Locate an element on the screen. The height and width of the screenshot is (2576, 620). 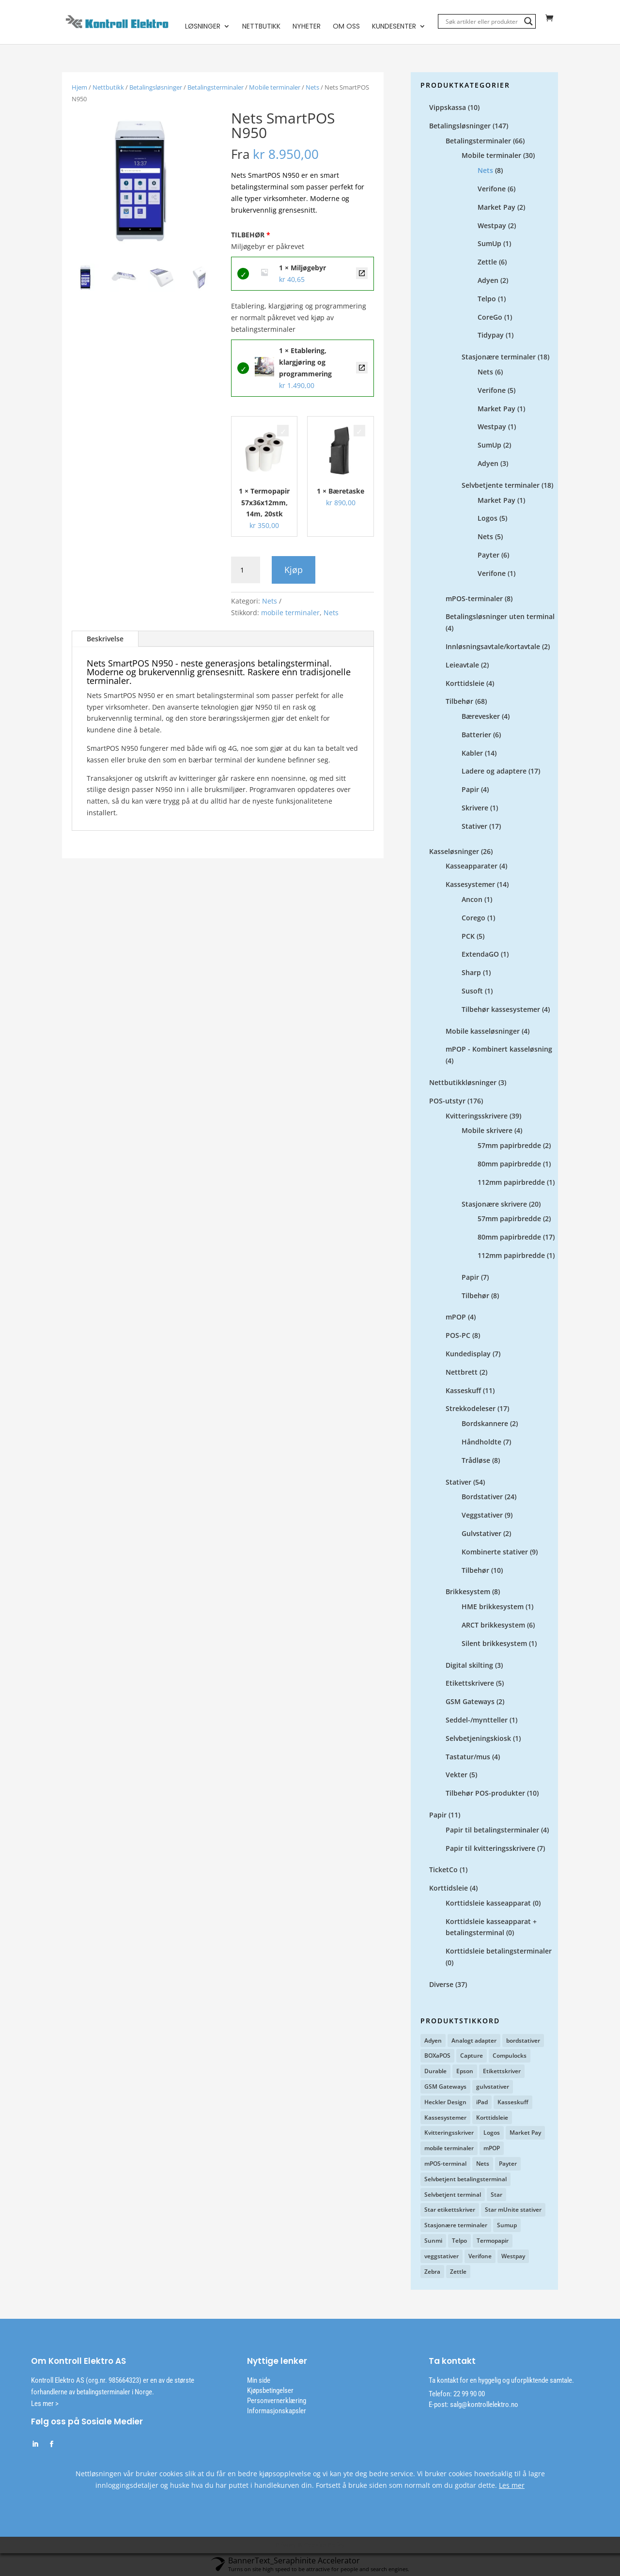
Korttidsleie is located at coordinates (465, 683).